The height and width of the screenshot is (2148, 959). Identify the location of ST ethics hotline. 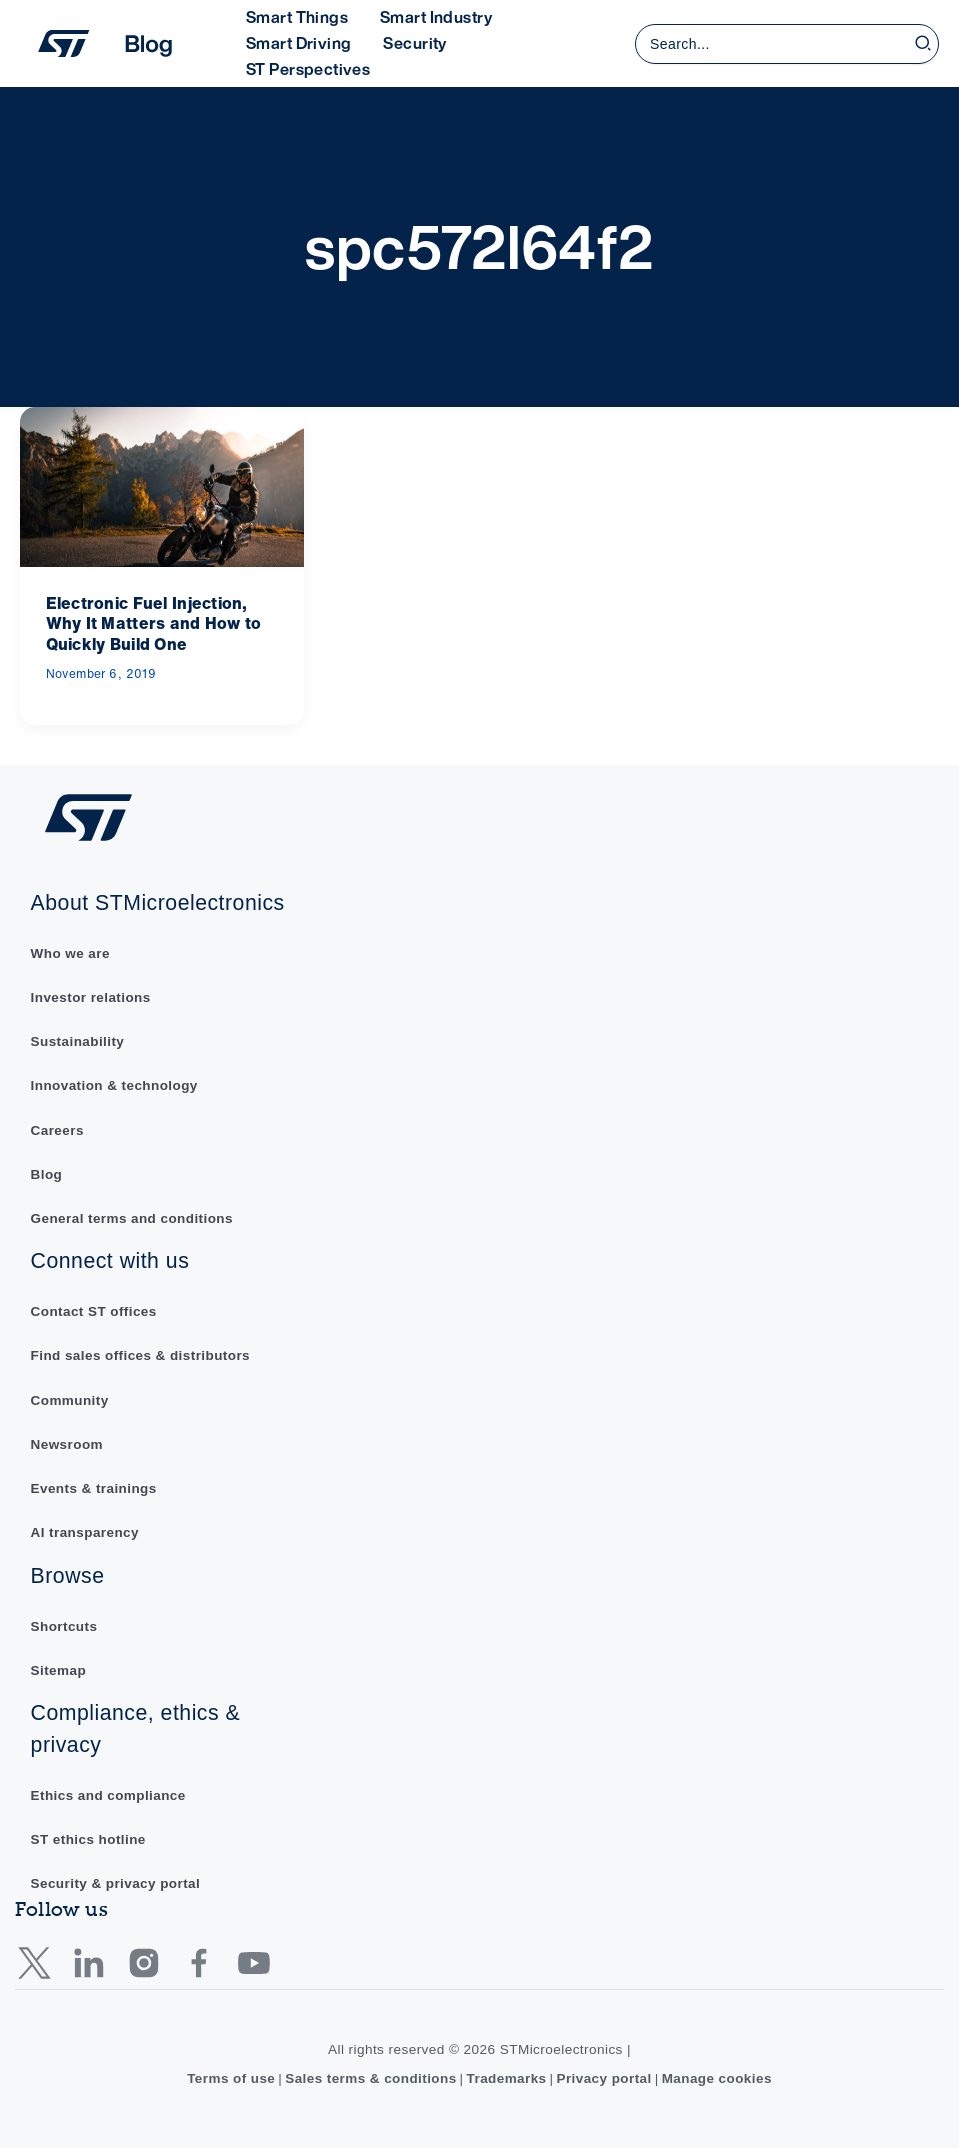
(89, 1838).